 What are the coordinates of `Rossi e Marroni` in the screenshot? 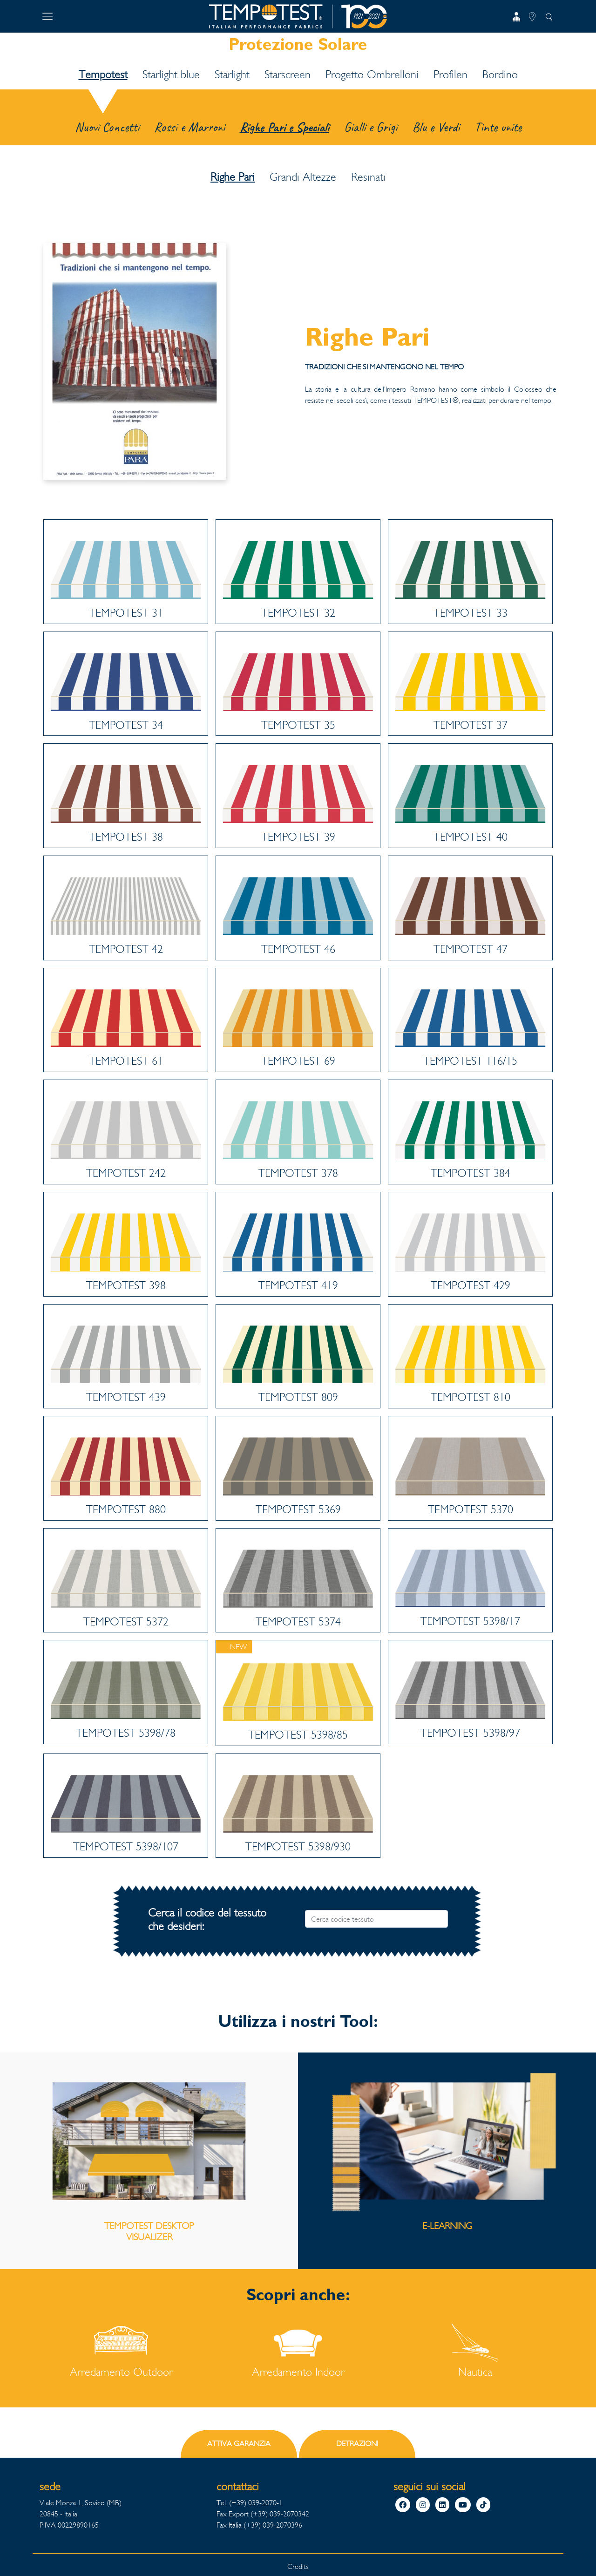 It's located at (189, 127).